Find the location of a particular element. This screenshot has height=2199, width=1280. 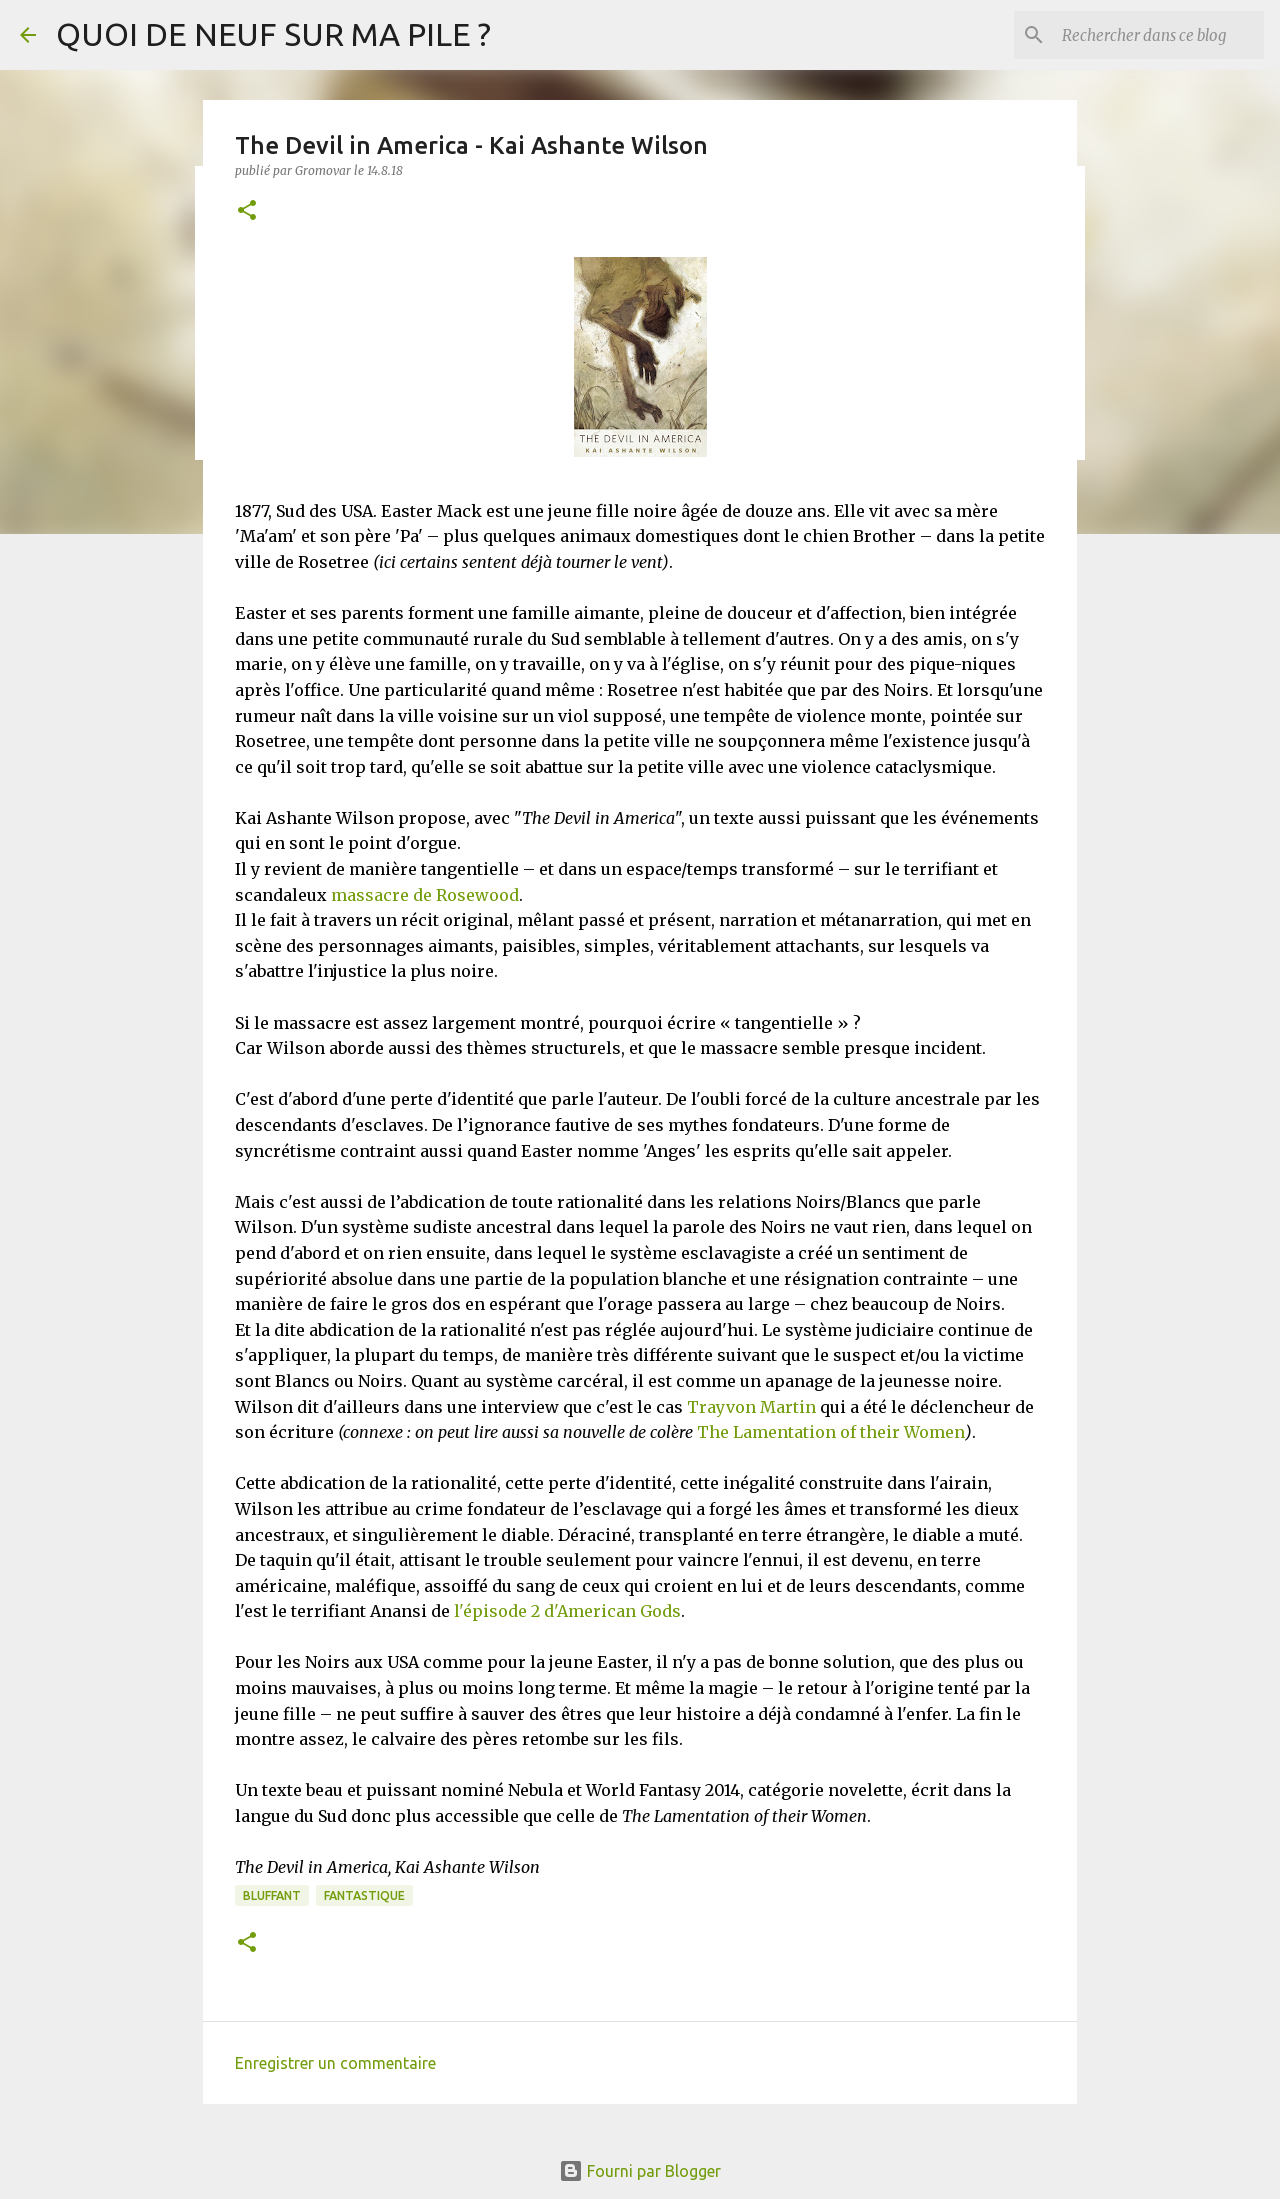

Enregistrer un commentaire is located at coordinates (335, 2063).